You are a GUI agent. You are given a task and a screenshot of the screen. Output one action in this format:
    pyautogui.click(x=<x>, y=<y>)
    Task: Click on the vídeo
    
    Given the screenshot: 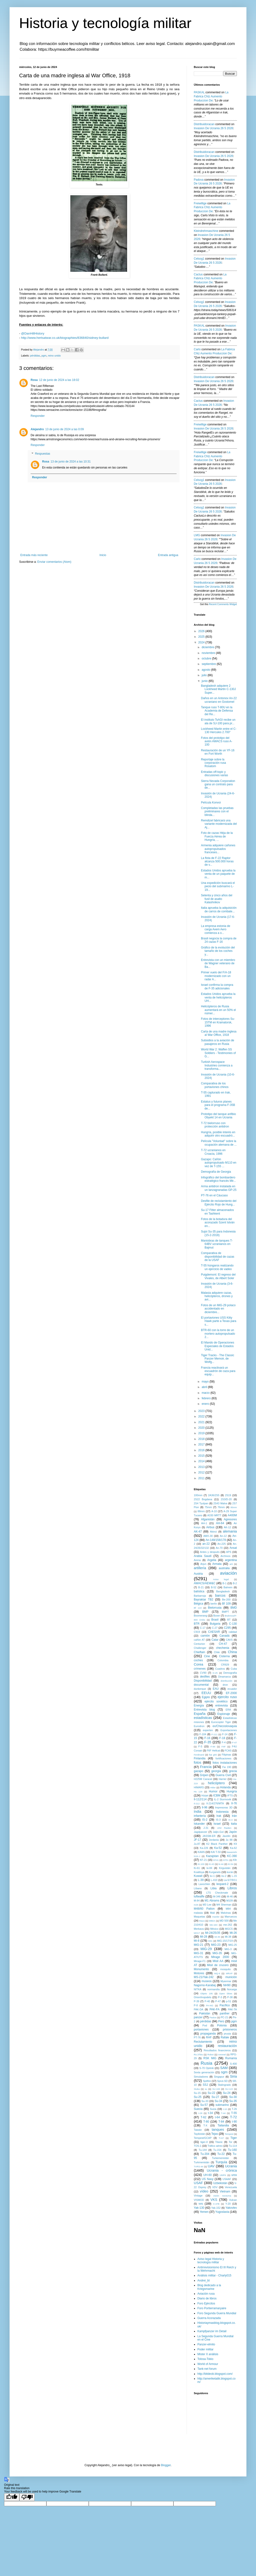 What is the action you would take?
    pyautogui.click(x=204, y=2191)
    